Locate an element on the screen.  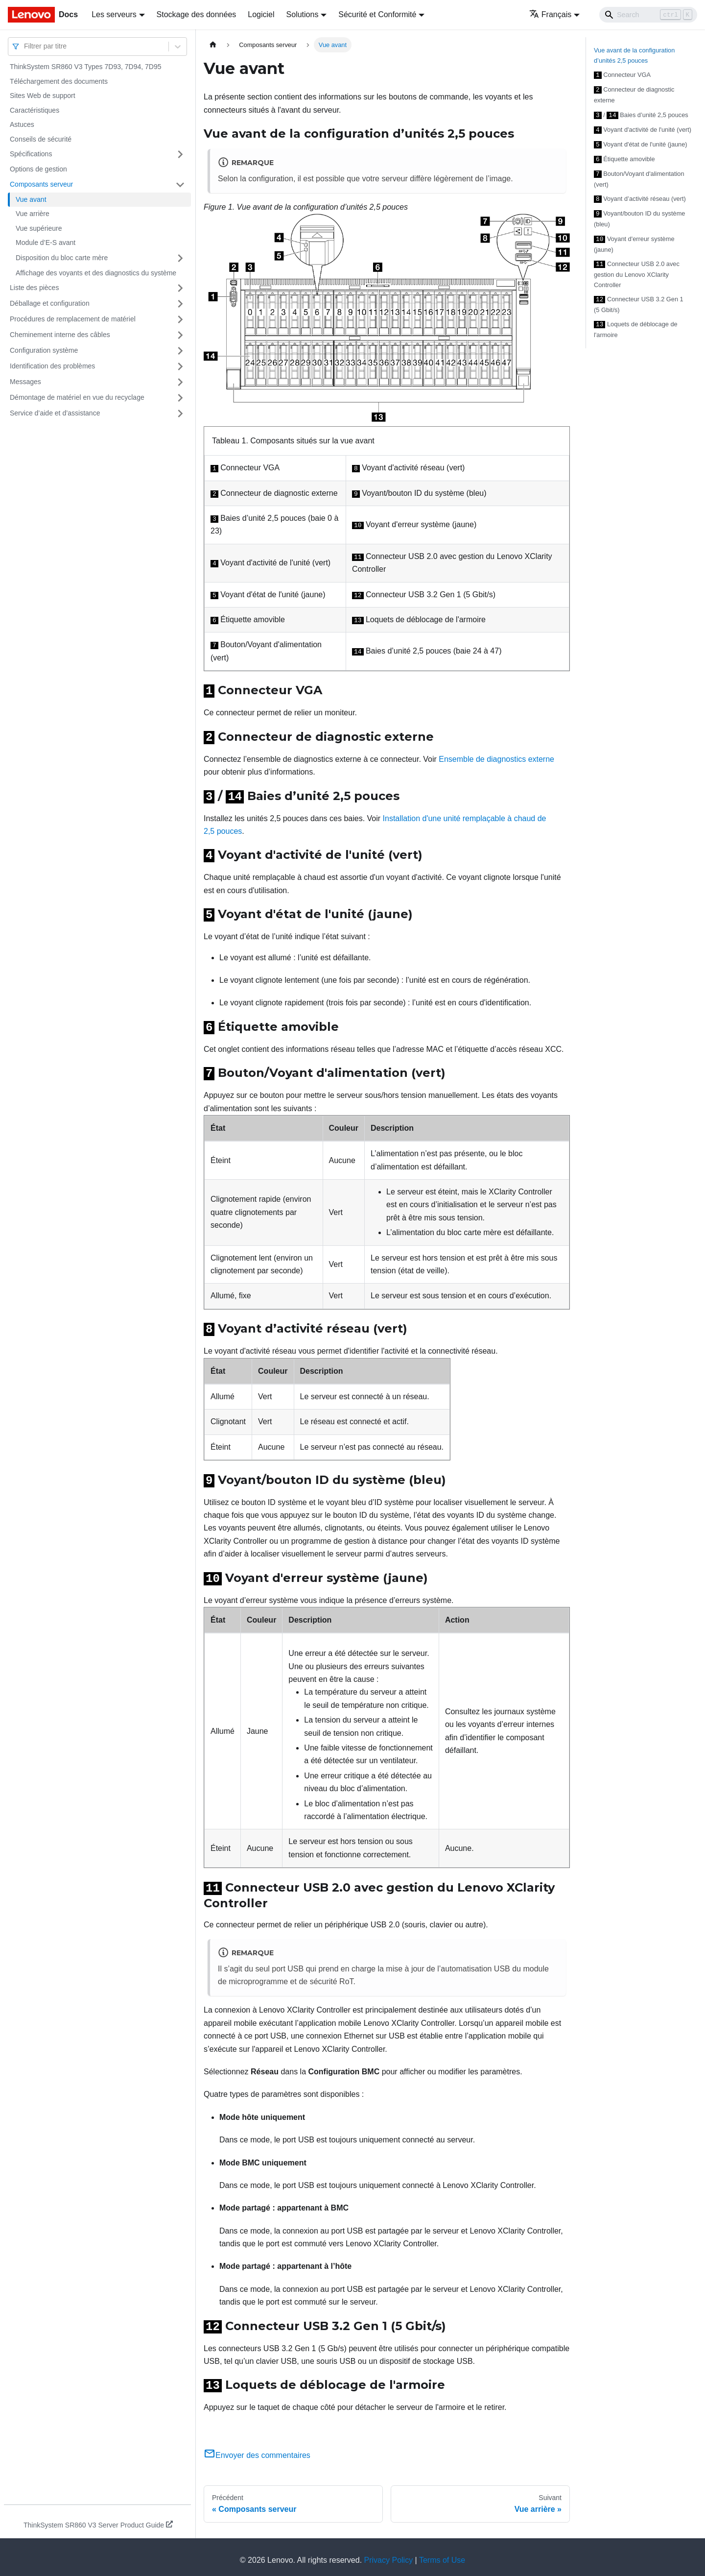
Connecteur de diagnostic externe is located at coordinates (634, 93).